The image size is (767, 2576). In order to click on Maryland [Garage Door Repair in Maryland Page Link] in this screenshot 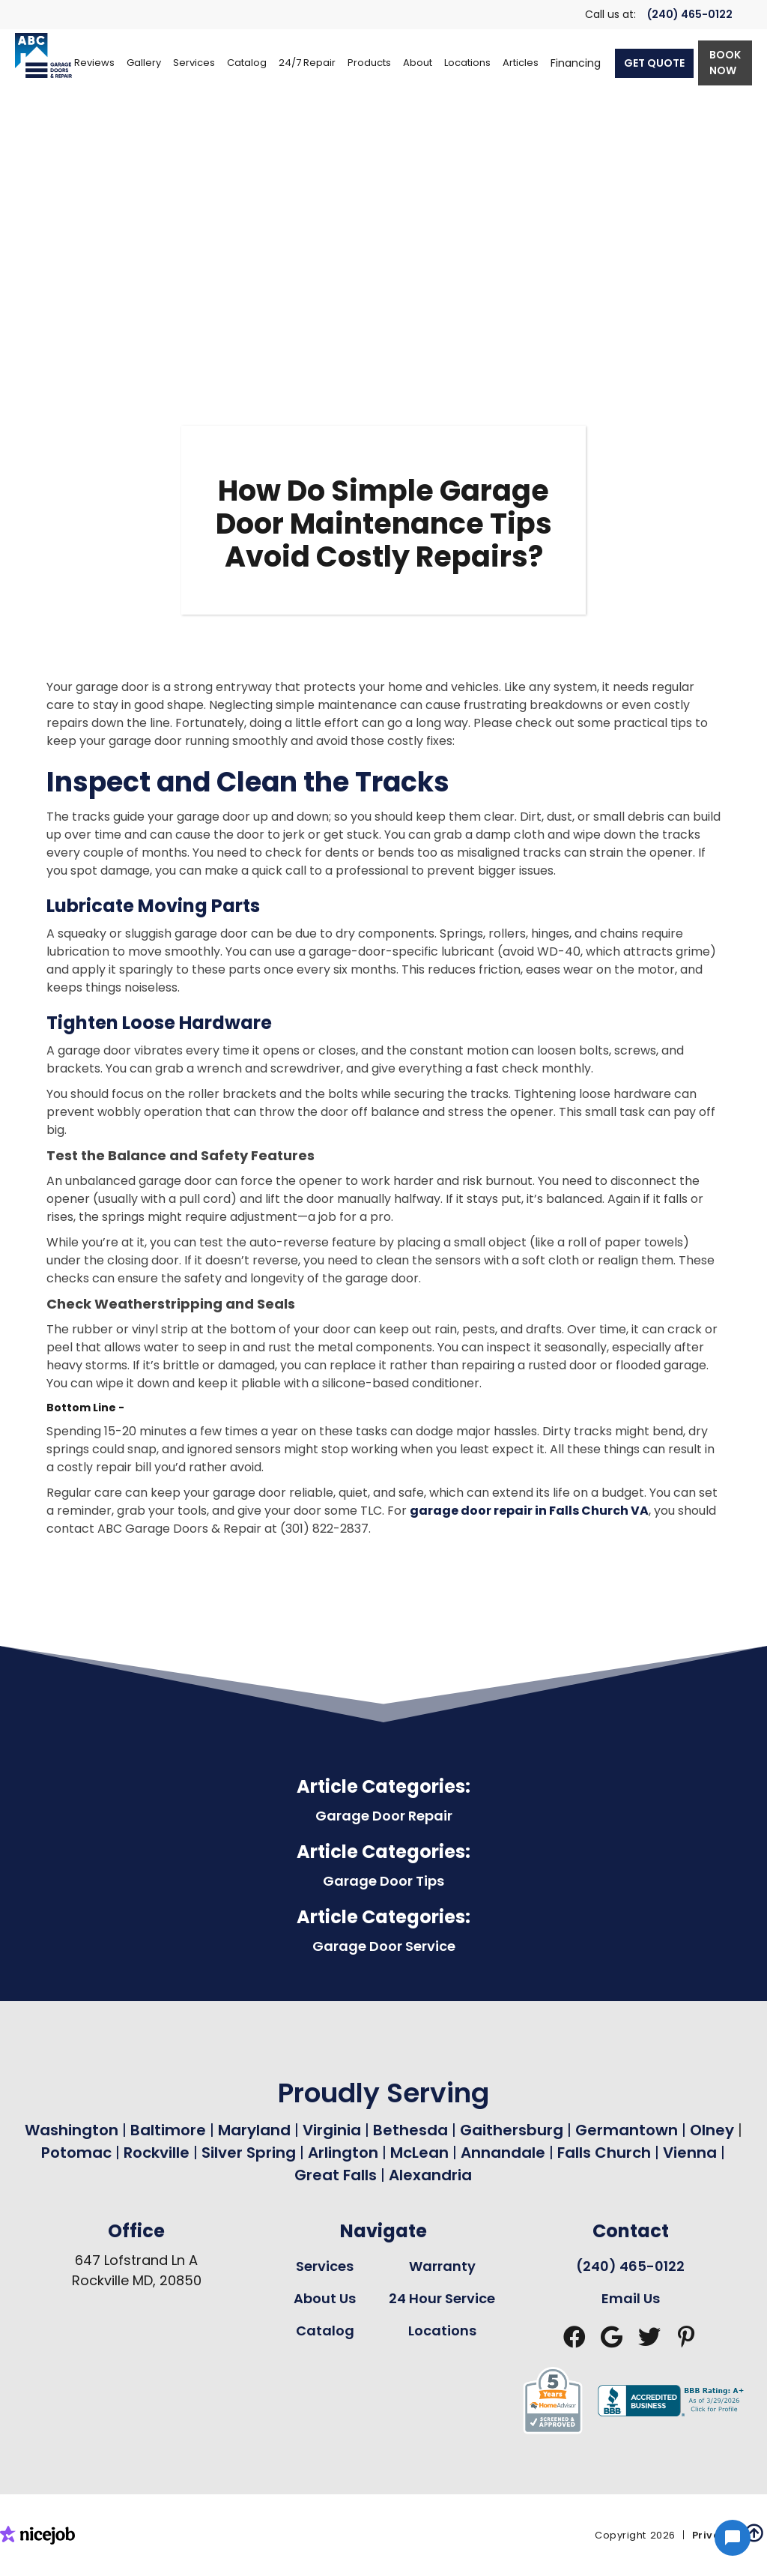, I will do `click(254, 2130)`.